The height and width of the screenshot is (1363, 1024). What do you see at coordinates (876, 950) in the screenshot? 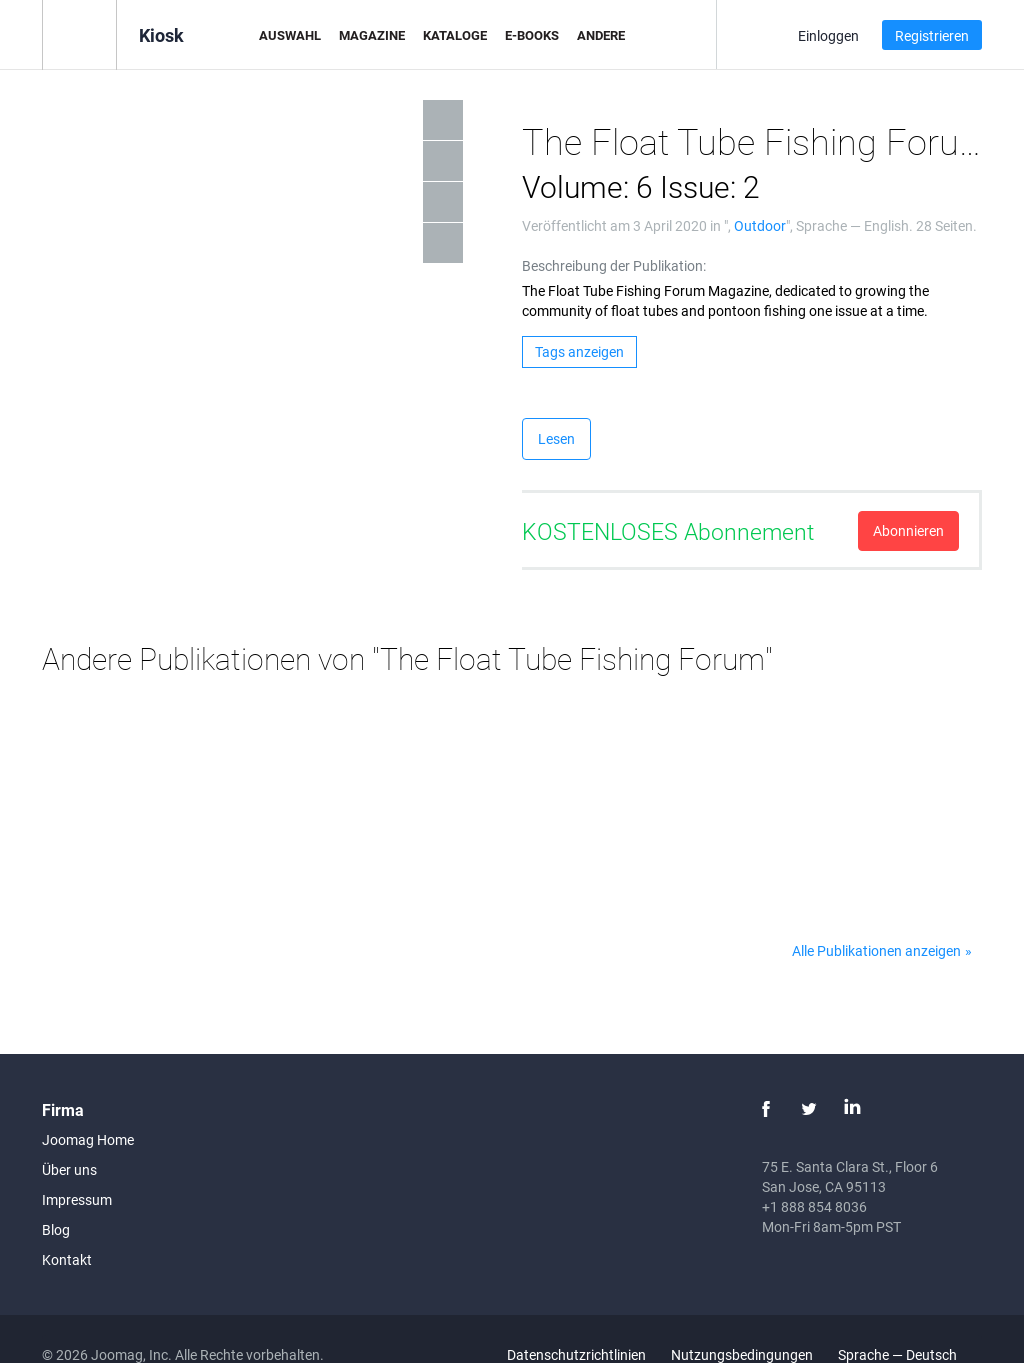
I see `Alle Publikationen anzeigen` at bounding box center [876, 950].